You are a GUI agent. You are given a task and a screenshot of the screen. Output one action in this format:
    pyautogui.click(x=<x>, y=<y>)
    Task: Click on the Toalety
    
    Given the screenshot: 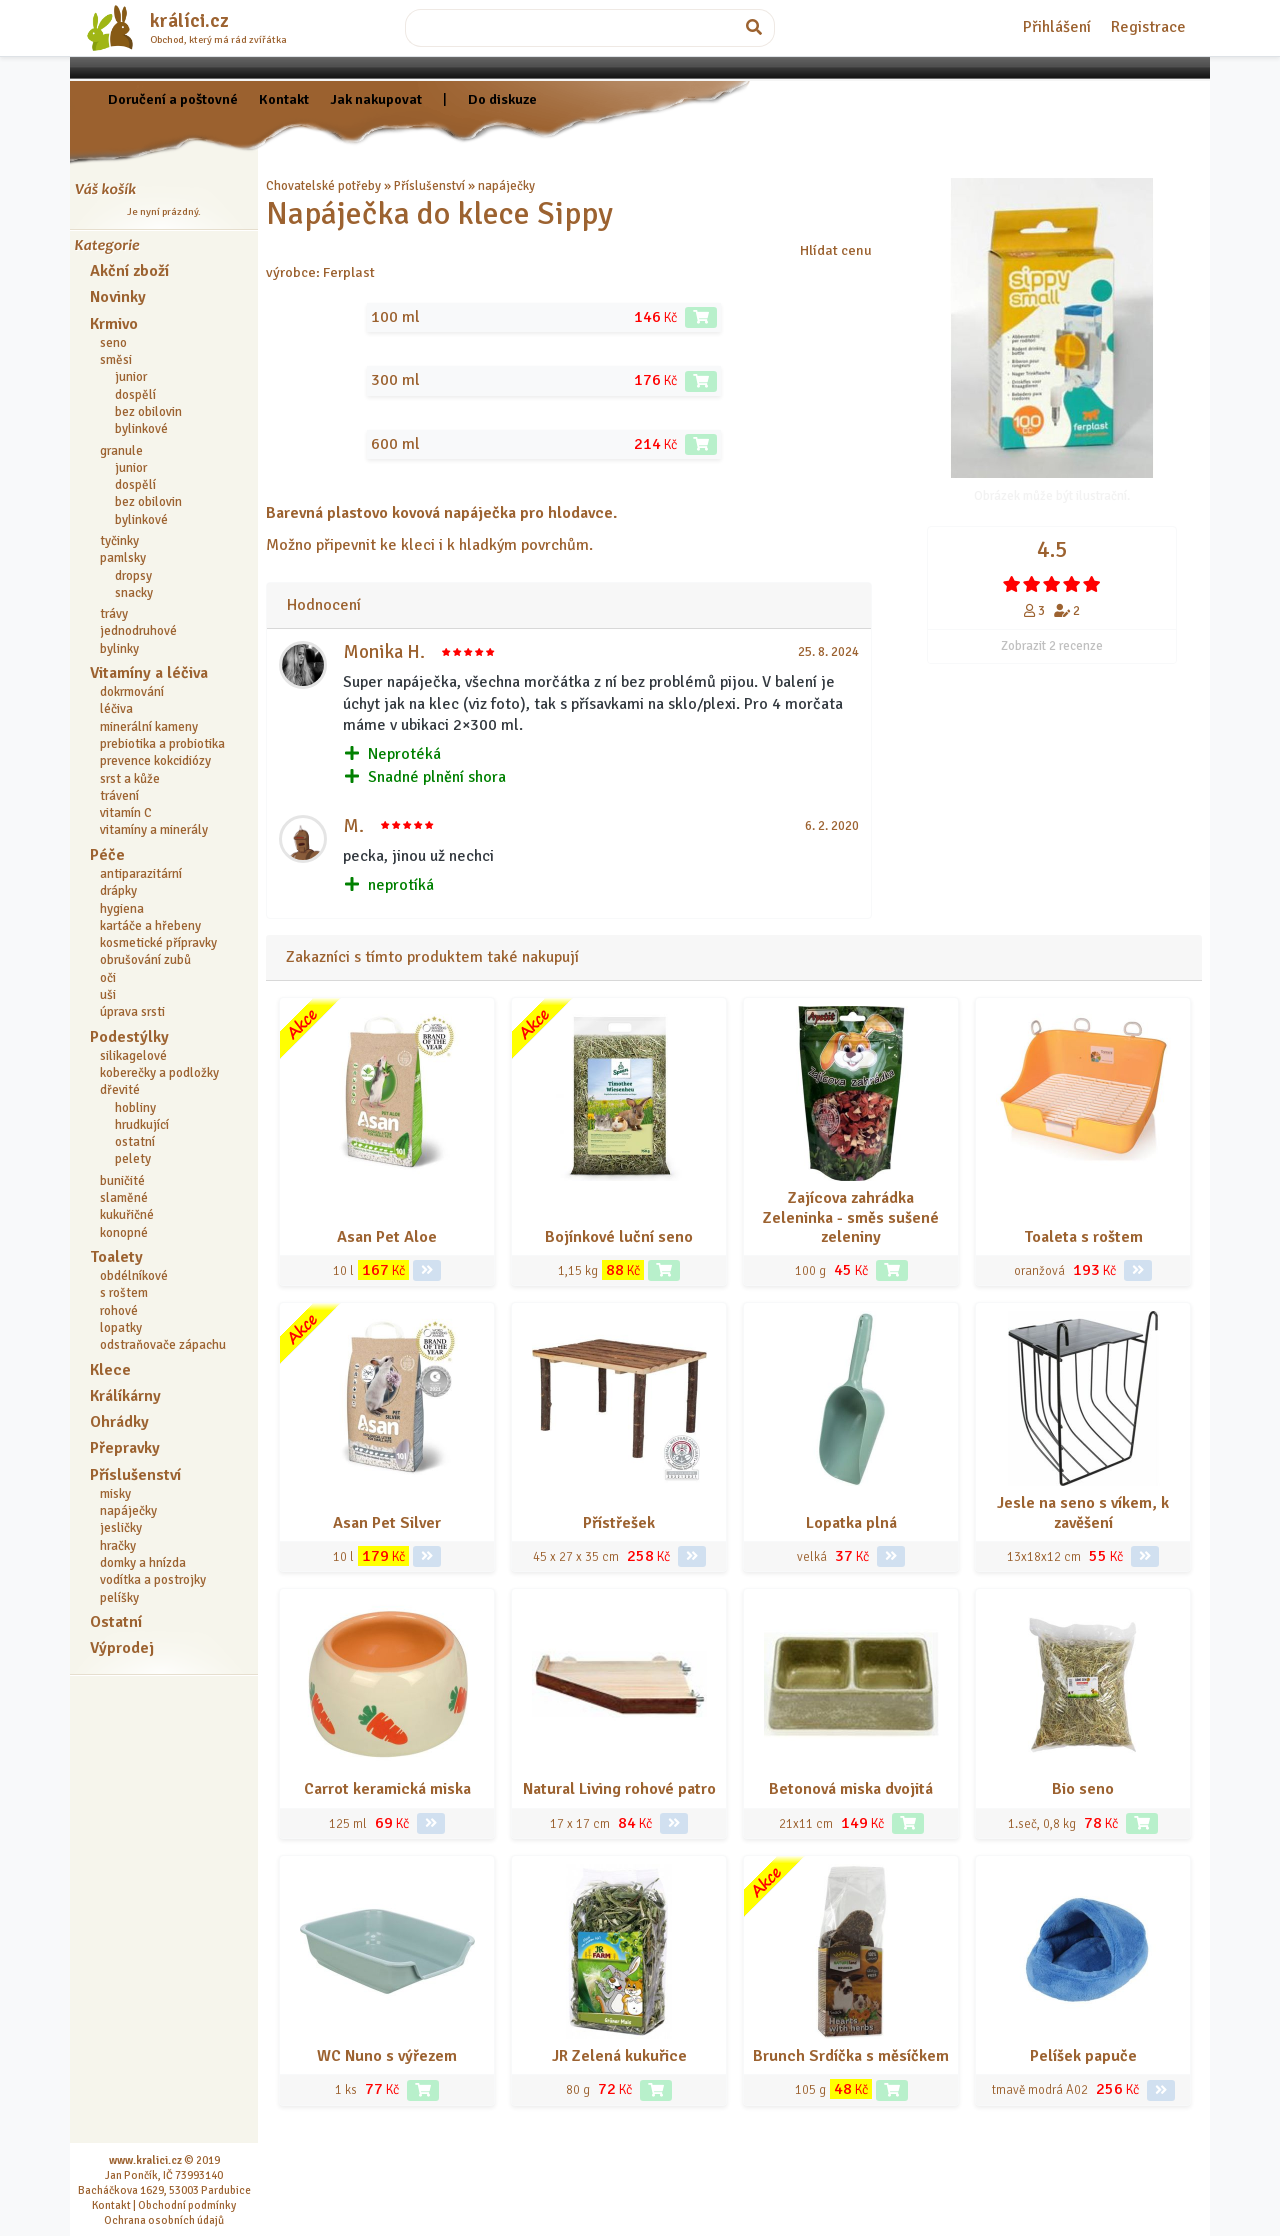 What is the action you would take?
    pyautogui.click(x=116, y=1257)
    